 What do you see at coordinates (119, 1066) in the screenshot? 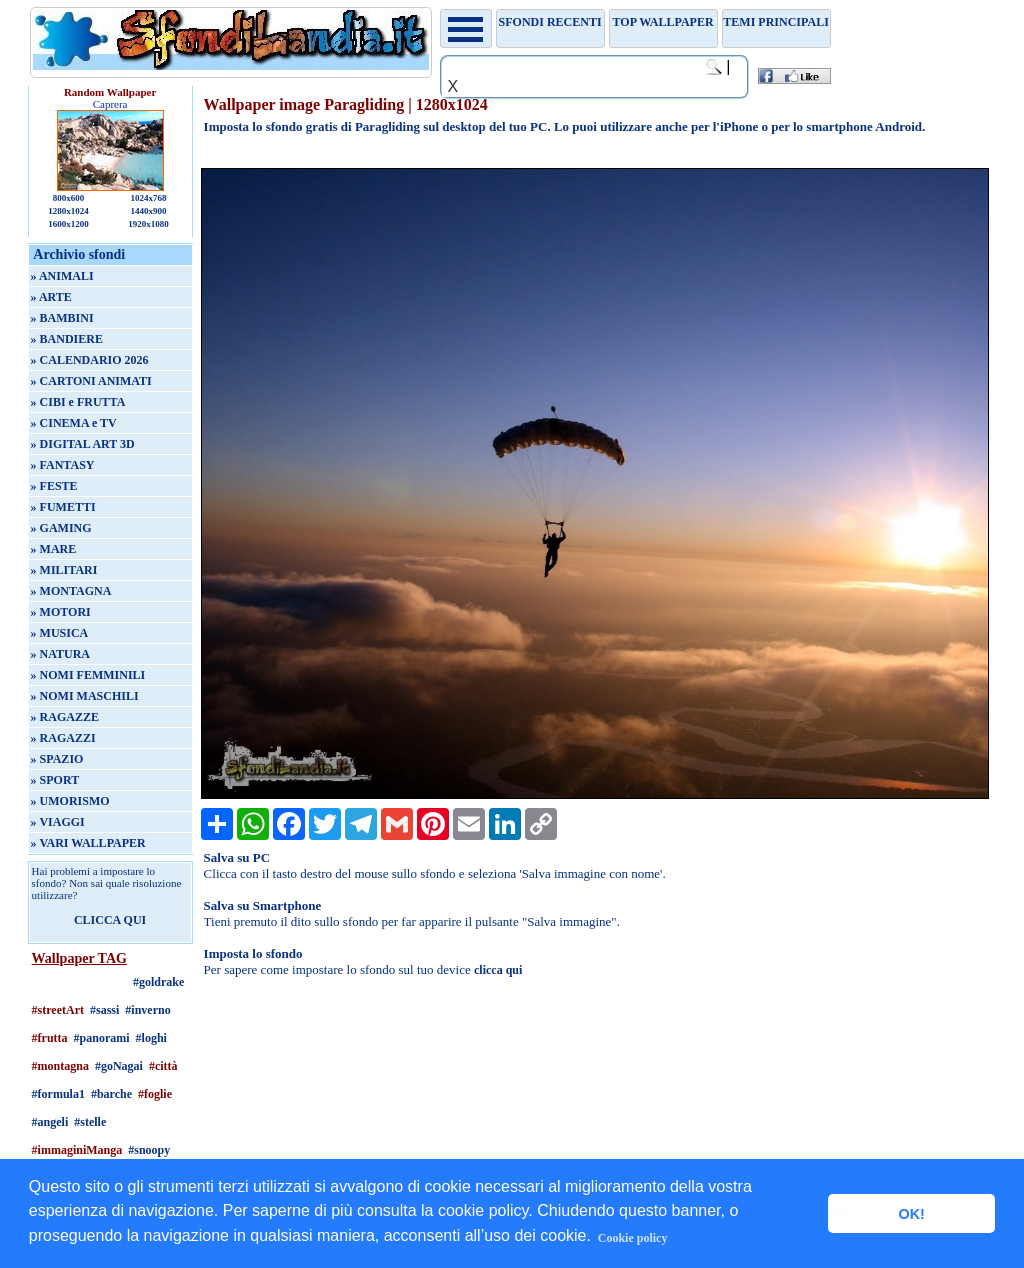
I see `#goNagai` at bounding box center [119, 1066].